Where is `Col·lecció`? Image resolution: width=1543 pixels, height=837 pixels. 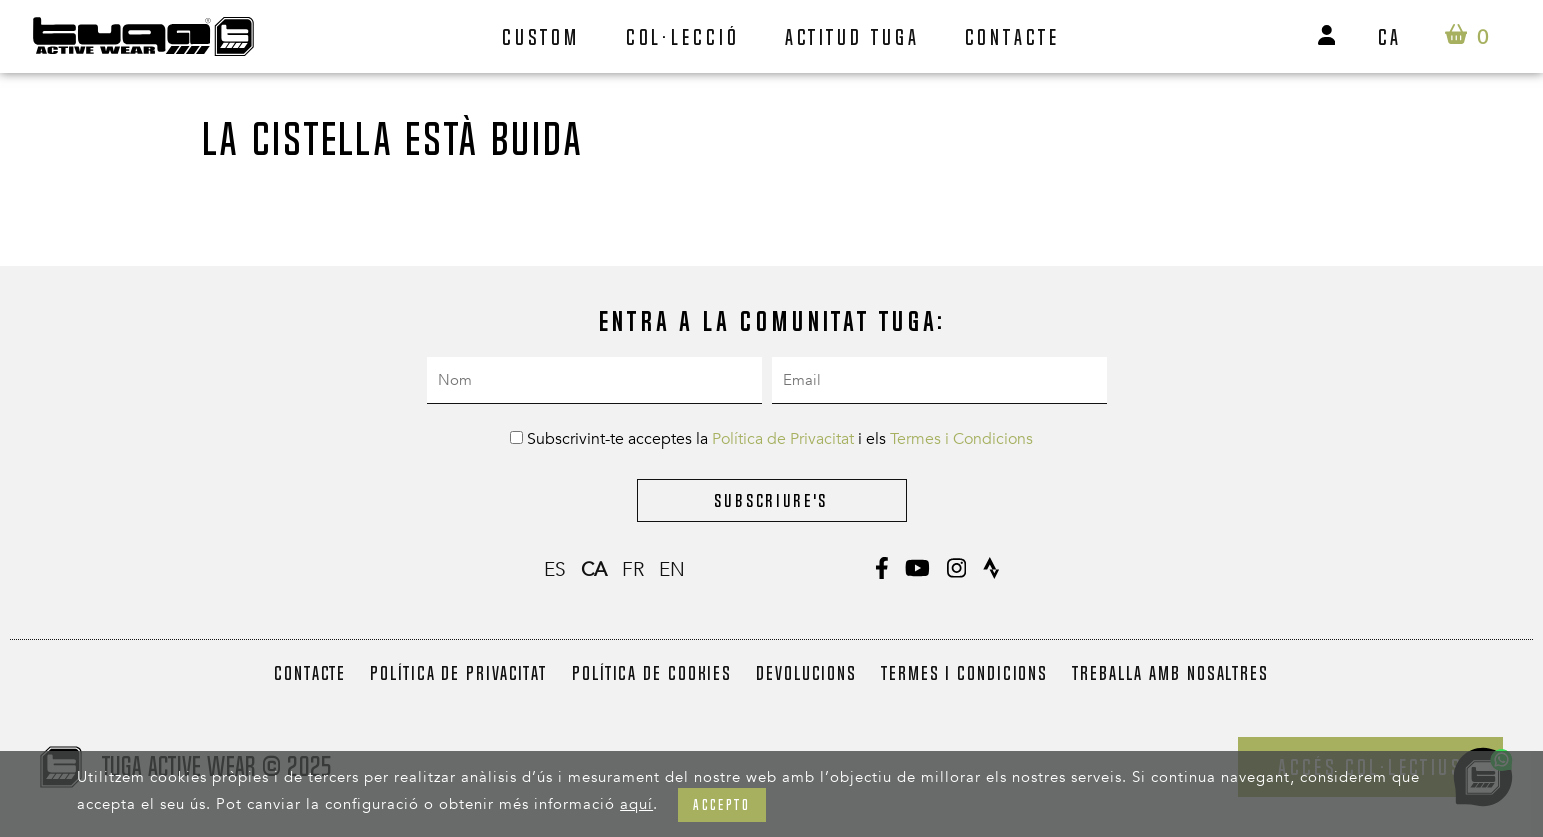 Col·lecció is located at coordinates (683, 37).